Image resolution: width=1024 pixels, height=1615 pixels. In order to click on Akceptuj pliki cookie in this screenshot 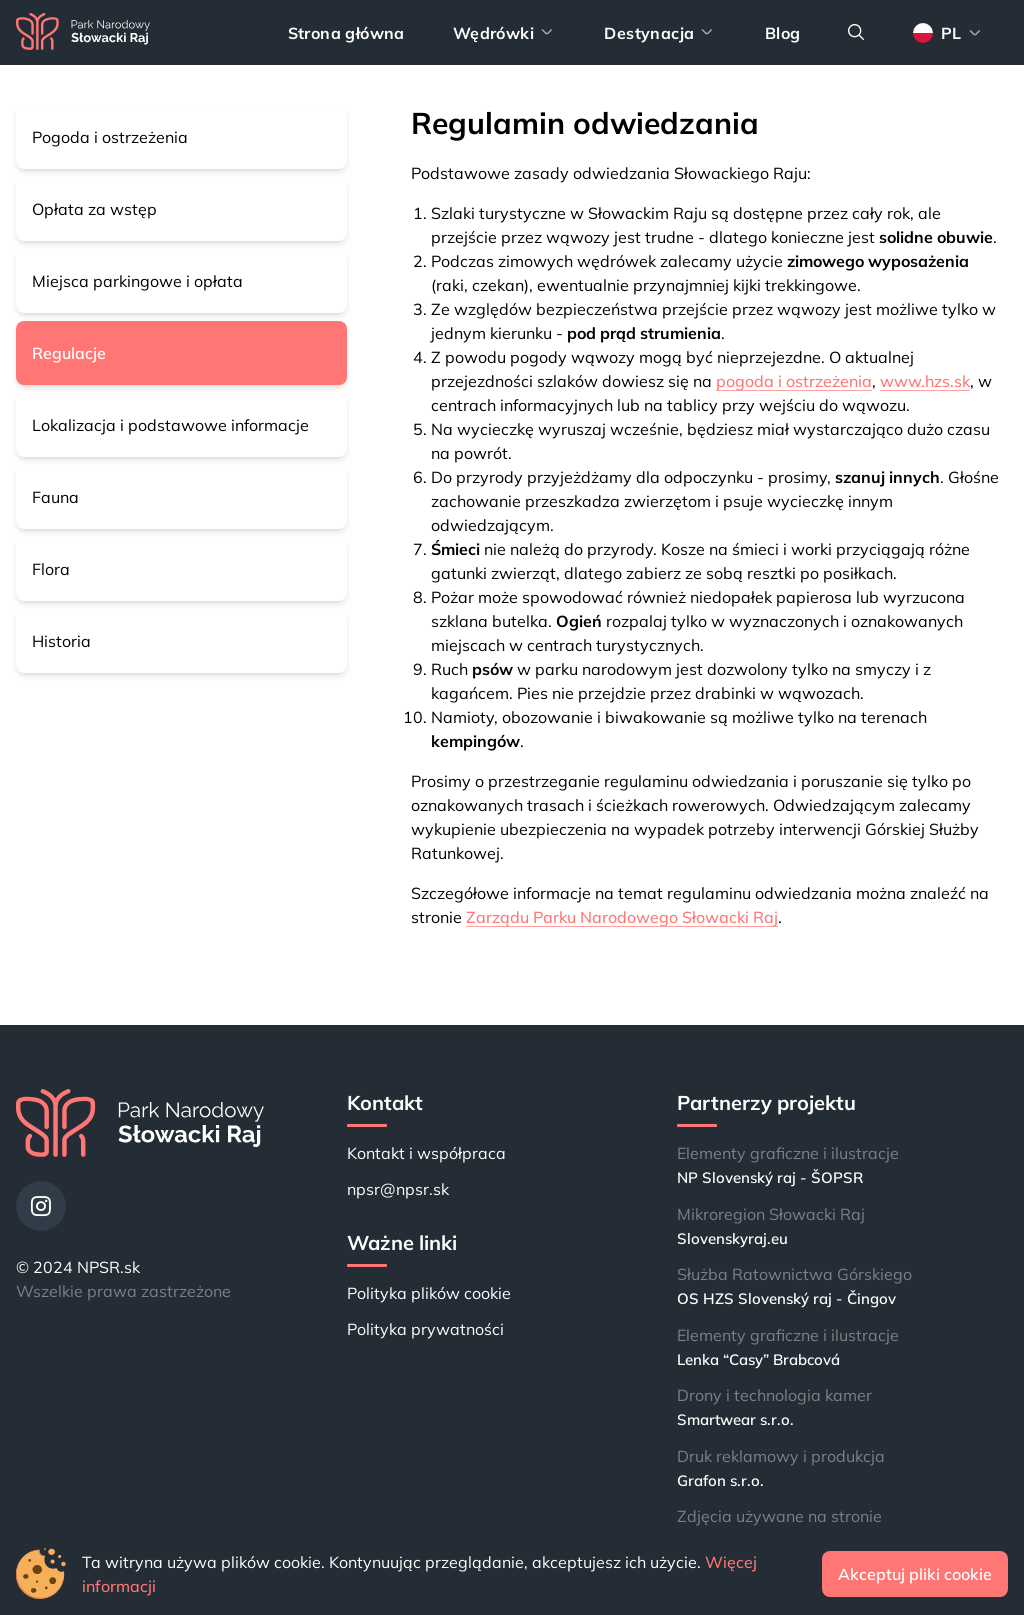, I will do `click(915, 1574)`.